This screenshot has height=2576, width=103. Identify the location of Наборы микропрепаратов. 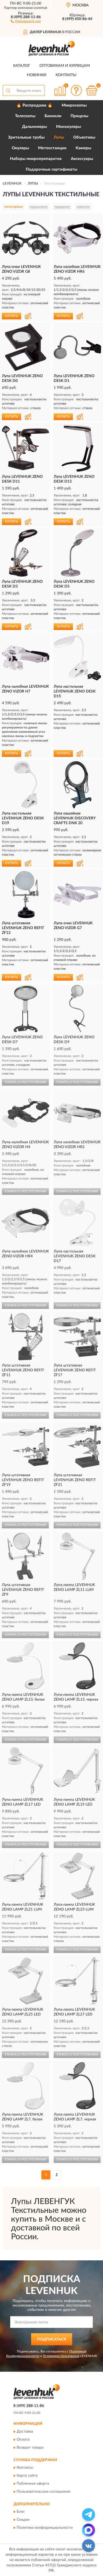
(36, 159).